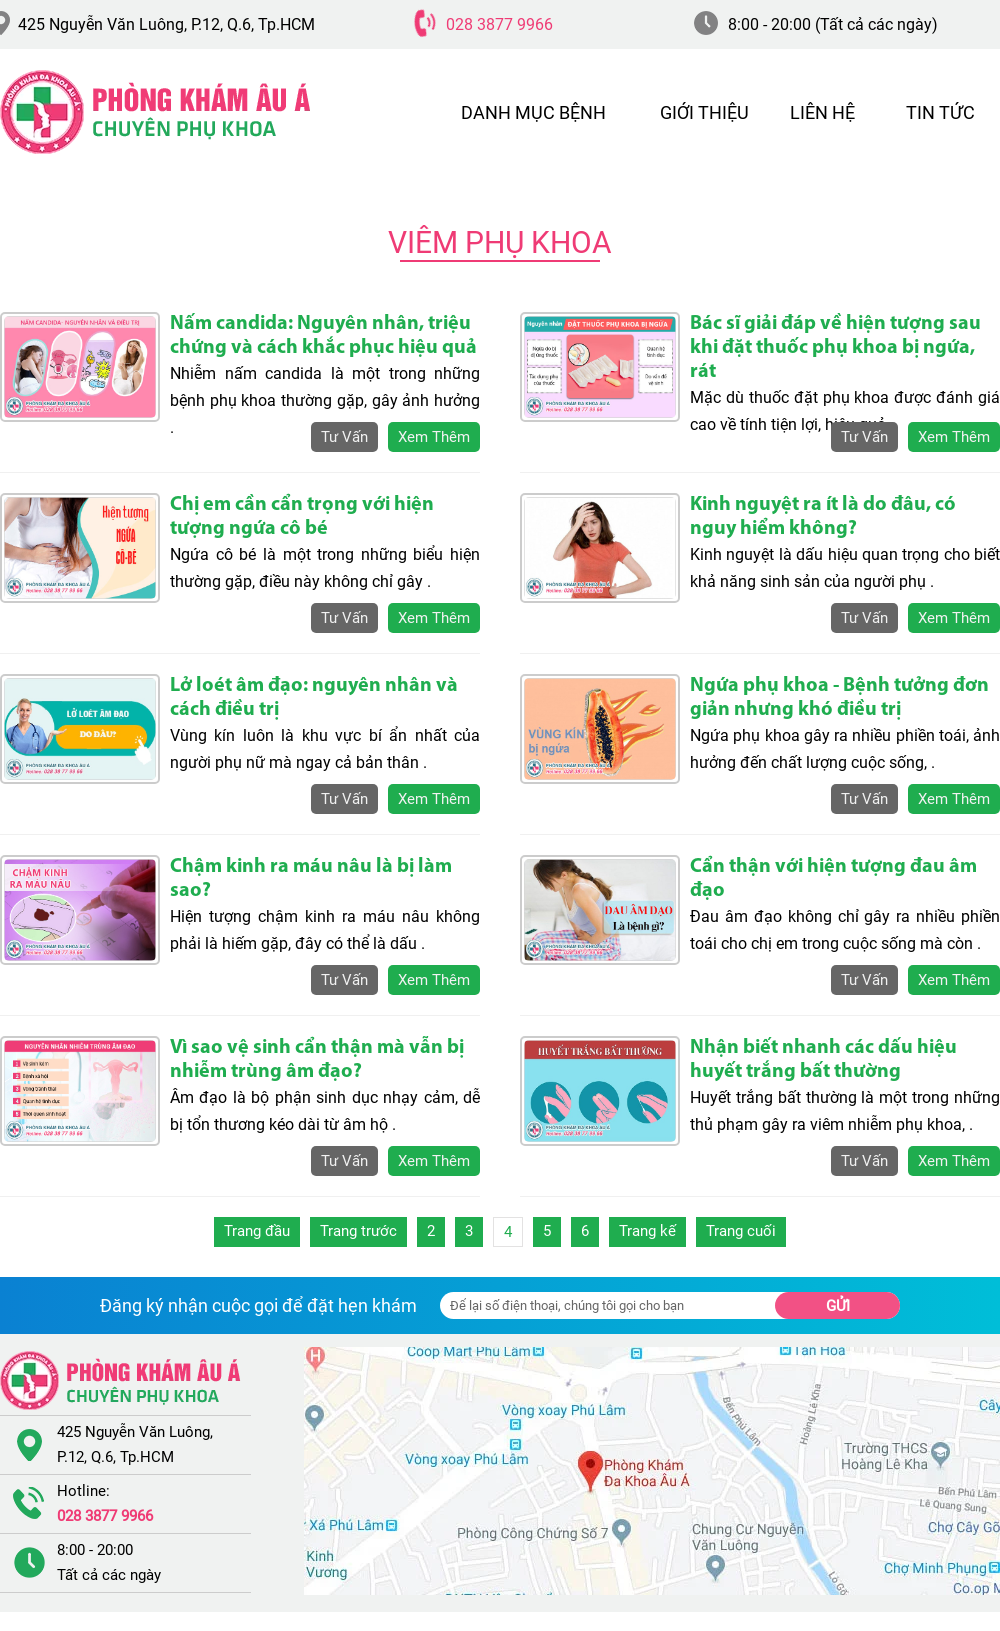 This screenshot has width=1000, height=1631. What do you see at coordinates (323, 336) in the screenshot?
I see `Nấm candida: Nguyên nhân, triệu chứng và cách khắc phục hiệu quả` at bounding box center [323, 336].